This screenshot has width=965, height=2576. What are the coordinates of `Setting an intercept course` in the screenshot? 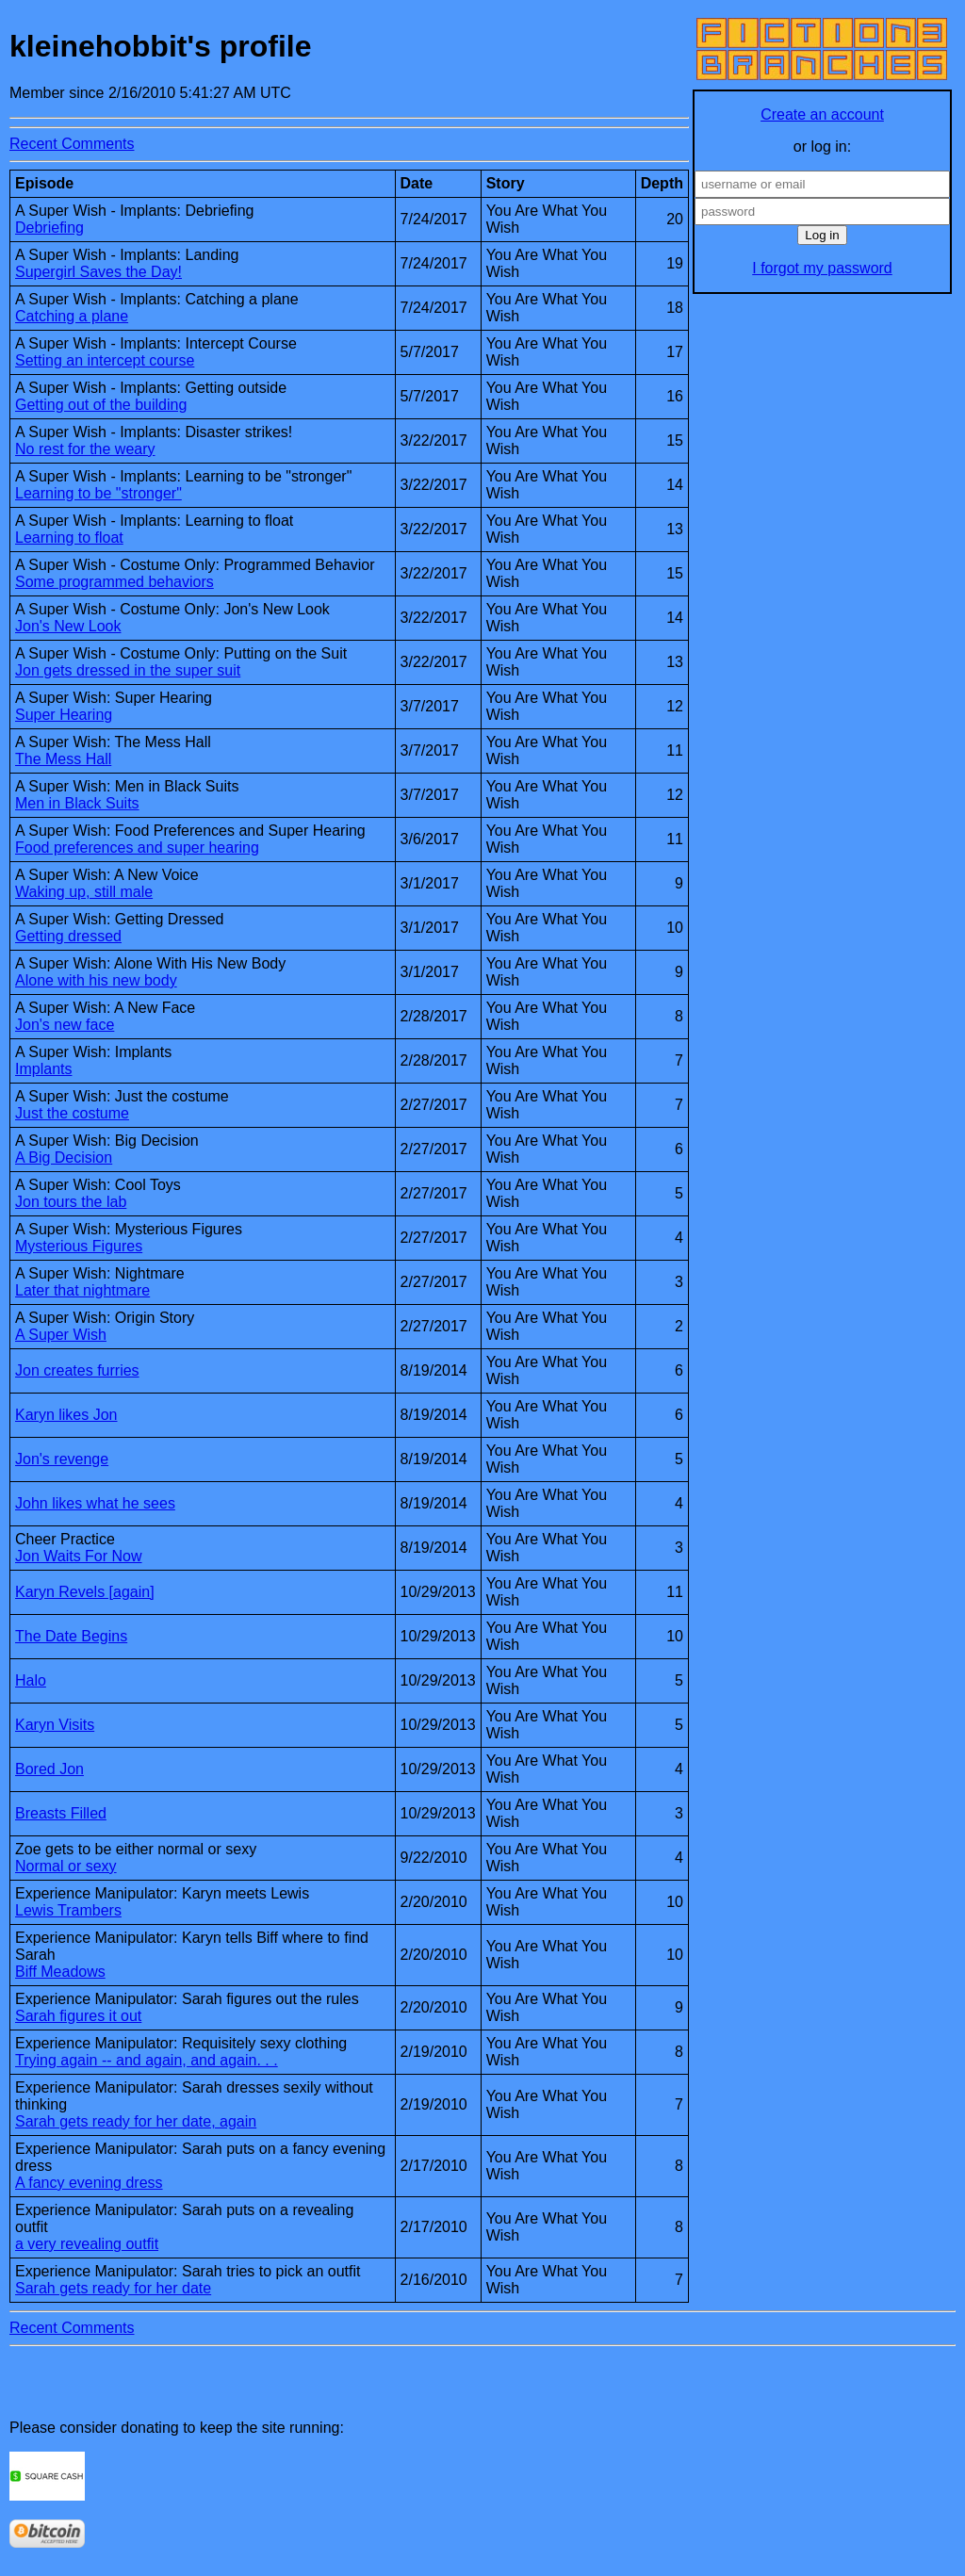 It's located at (104, 360).